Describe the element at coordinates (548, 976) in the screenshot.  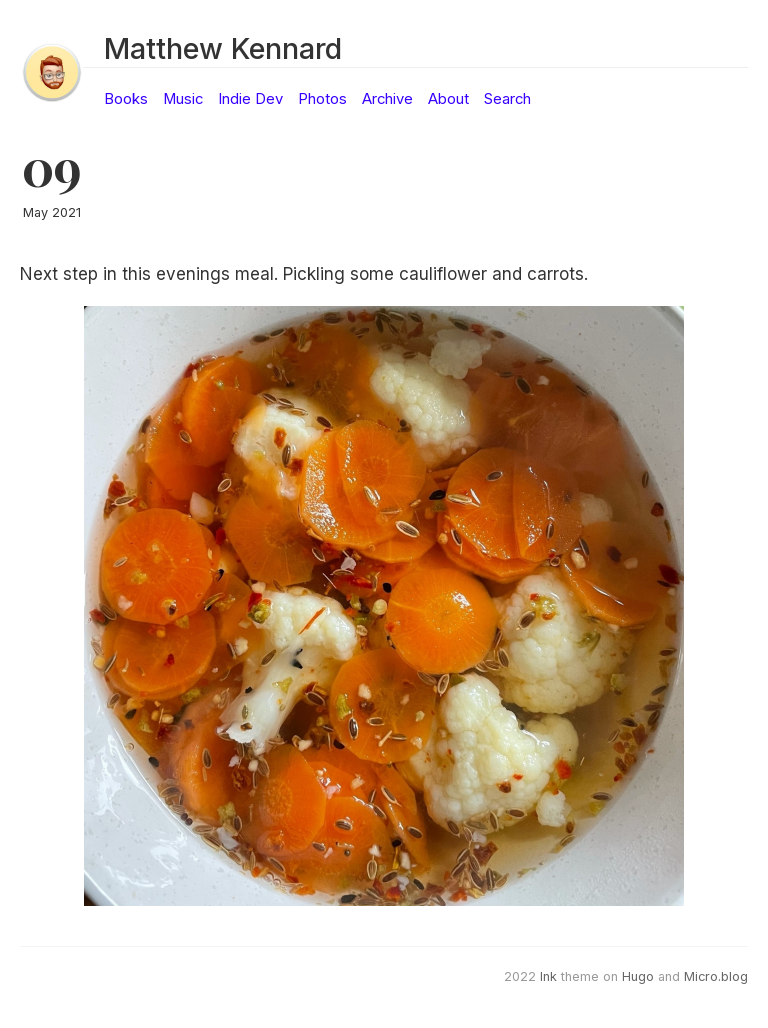
I see `Ink` at that location.